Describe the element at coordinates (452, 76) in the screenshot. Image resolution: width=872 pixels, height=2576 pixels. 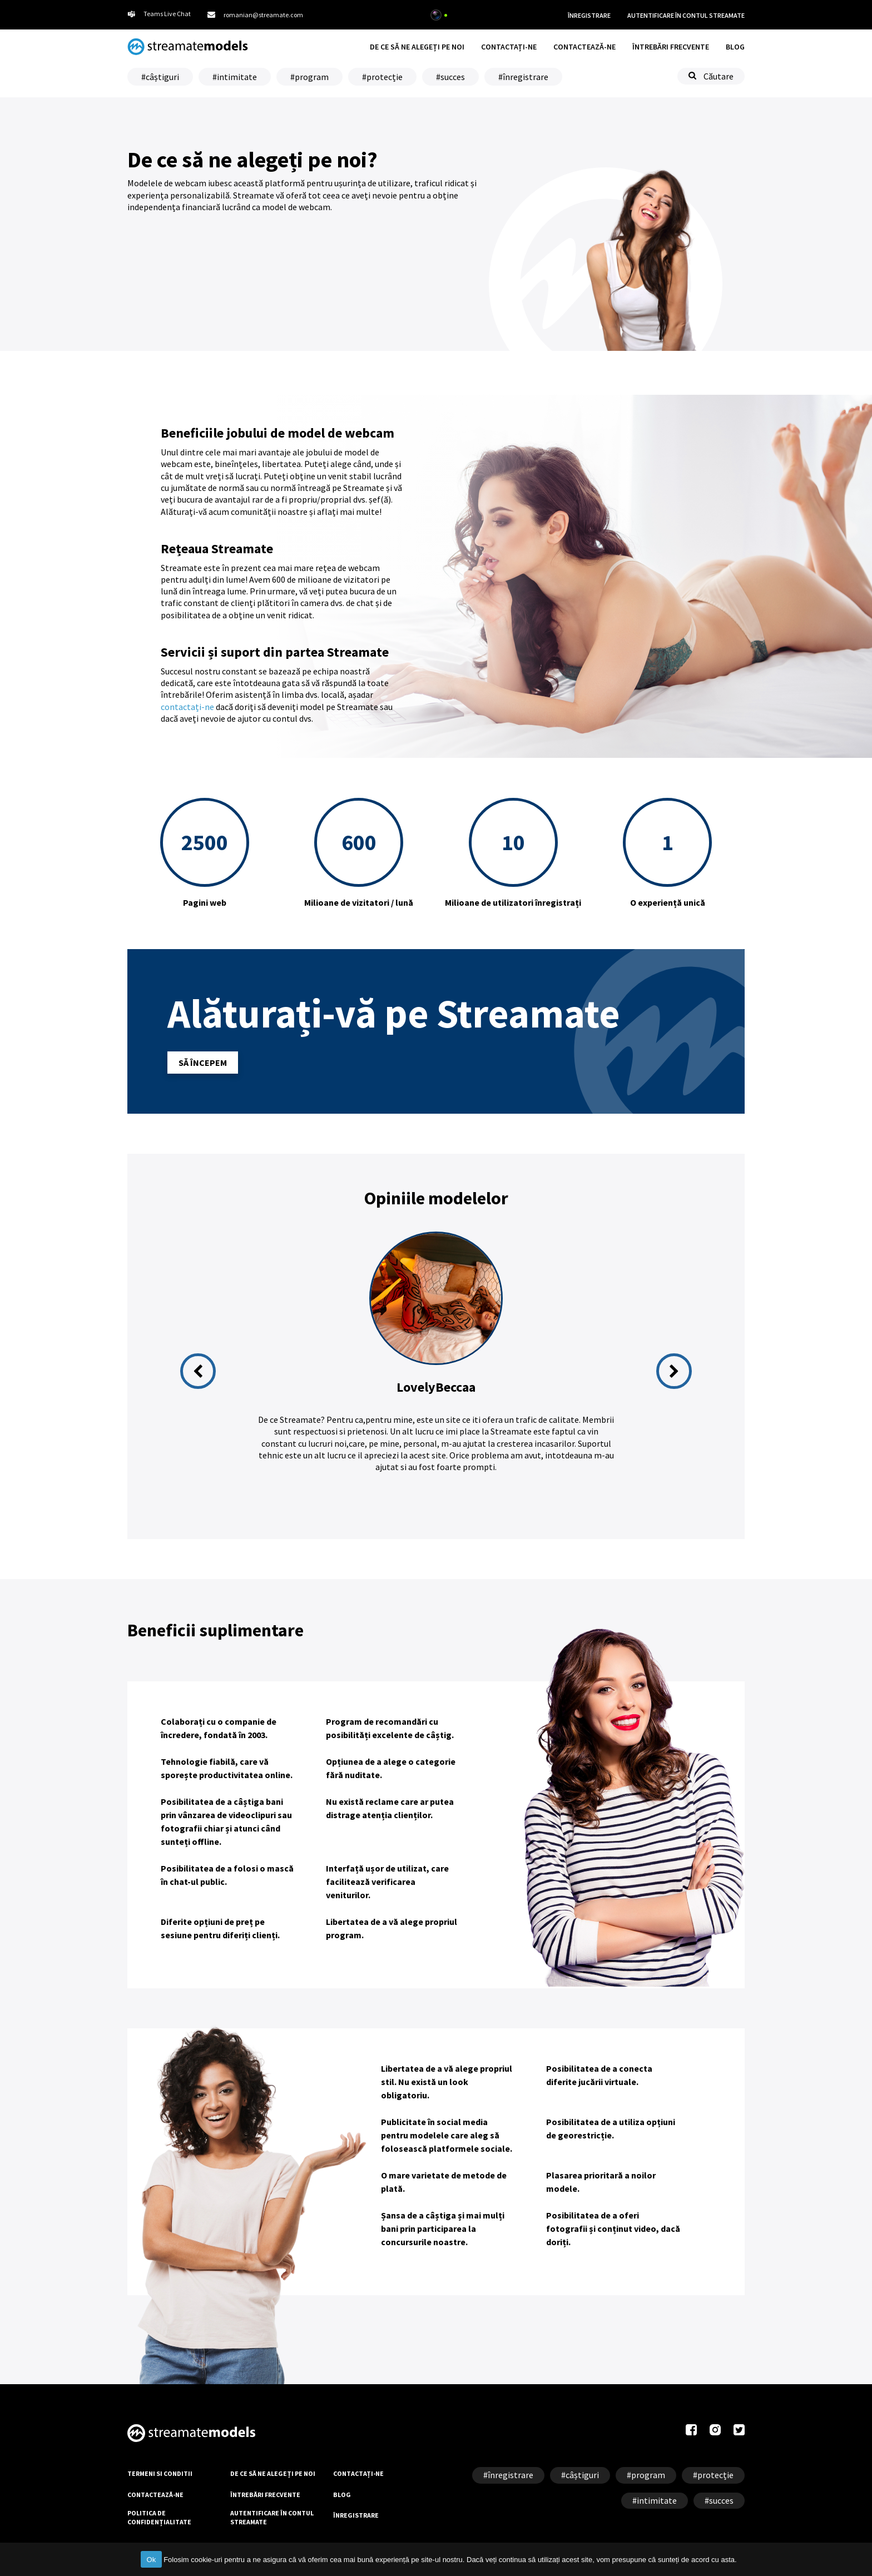
I see `succes` at that location.